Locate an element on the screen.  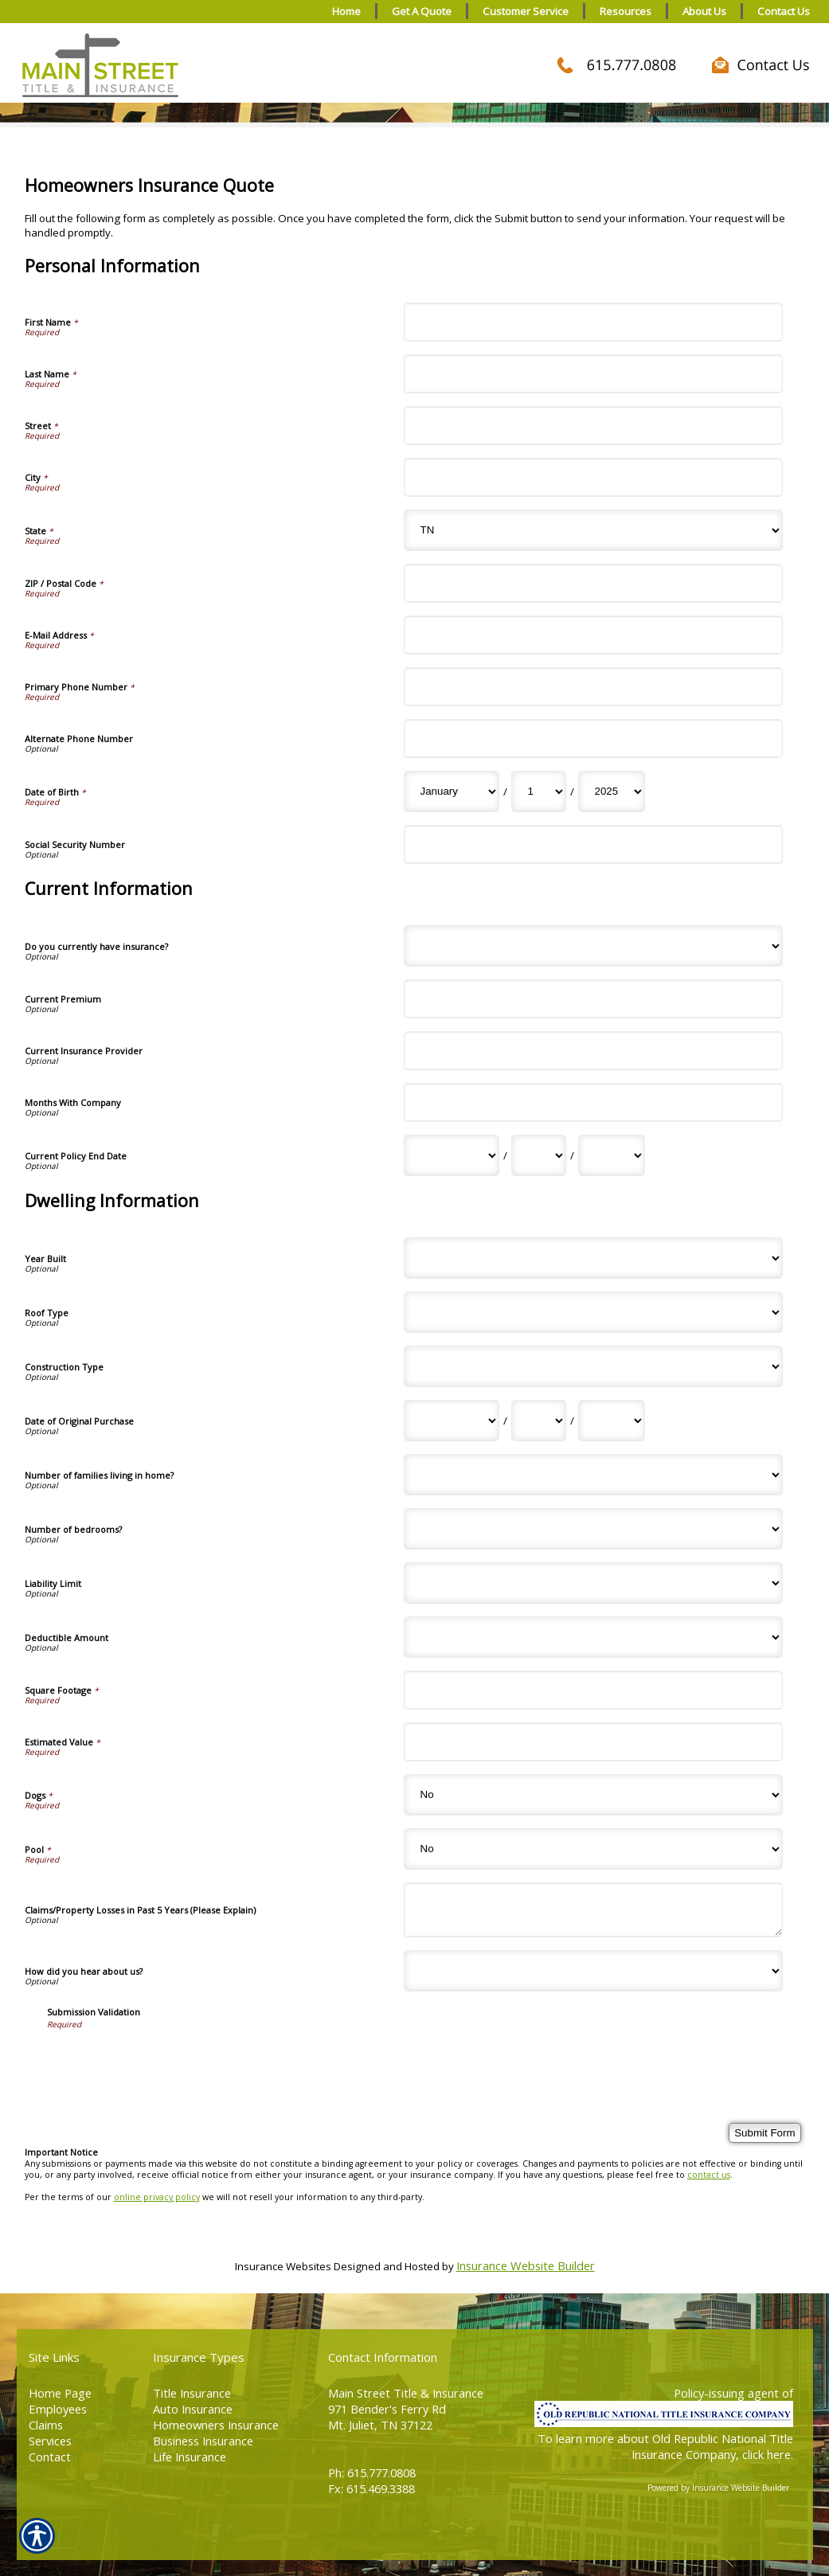
[Current Information Current Policy End Date Month] is located at coordinates (451, 1155).